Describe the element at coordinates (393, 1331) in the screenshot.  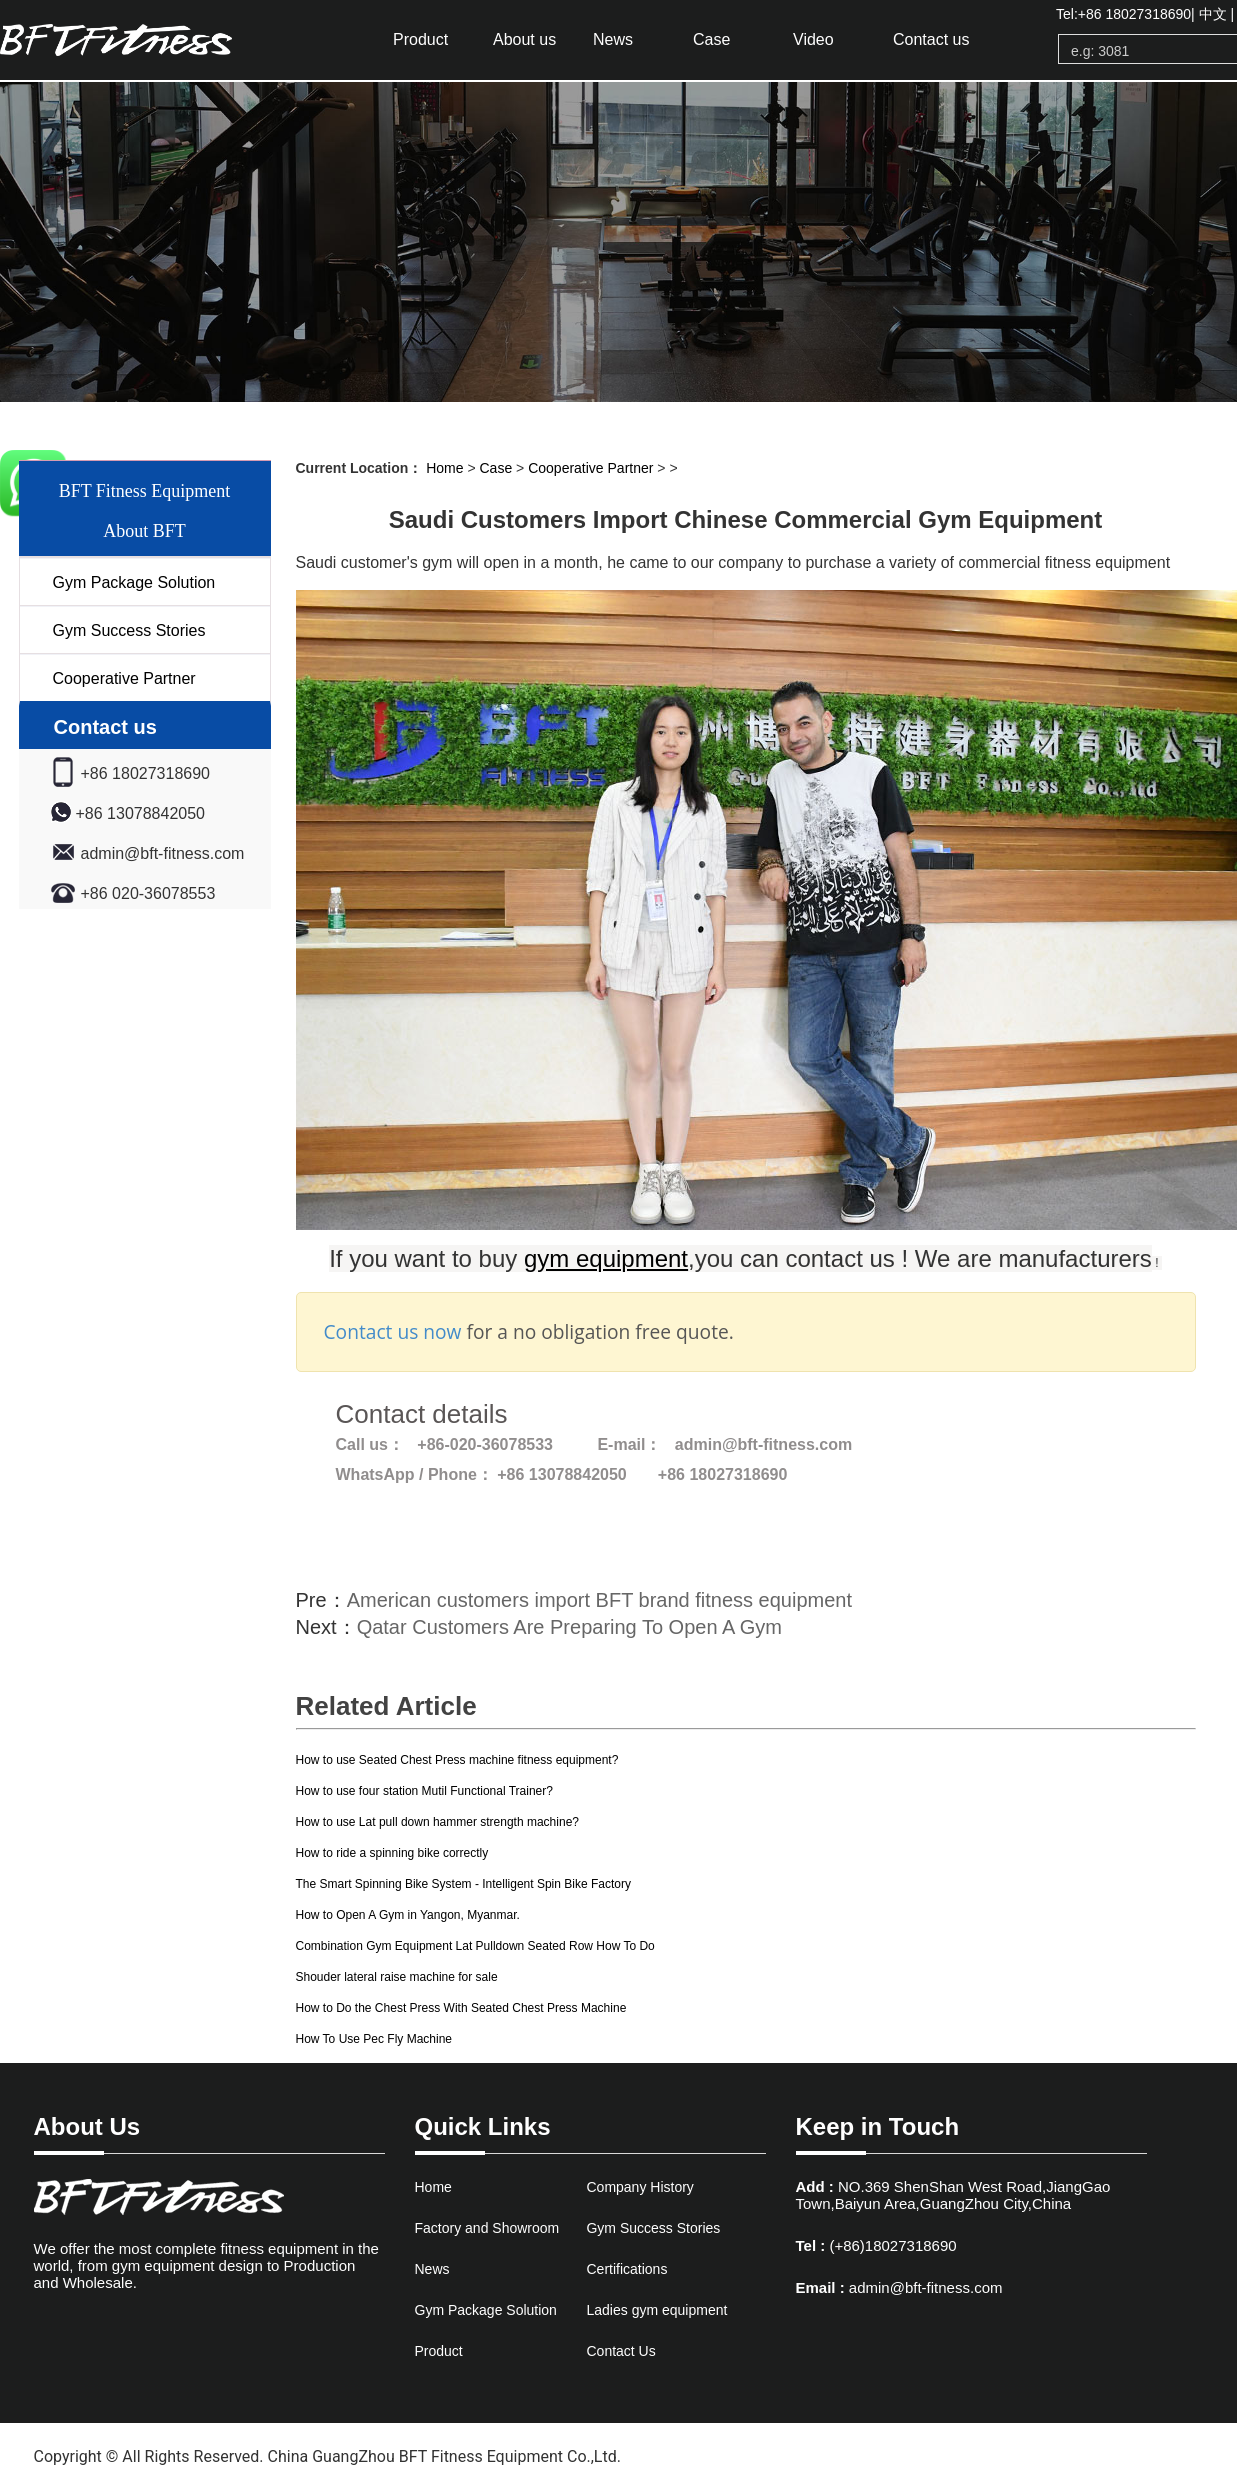
I see `Contact us now` at that location.